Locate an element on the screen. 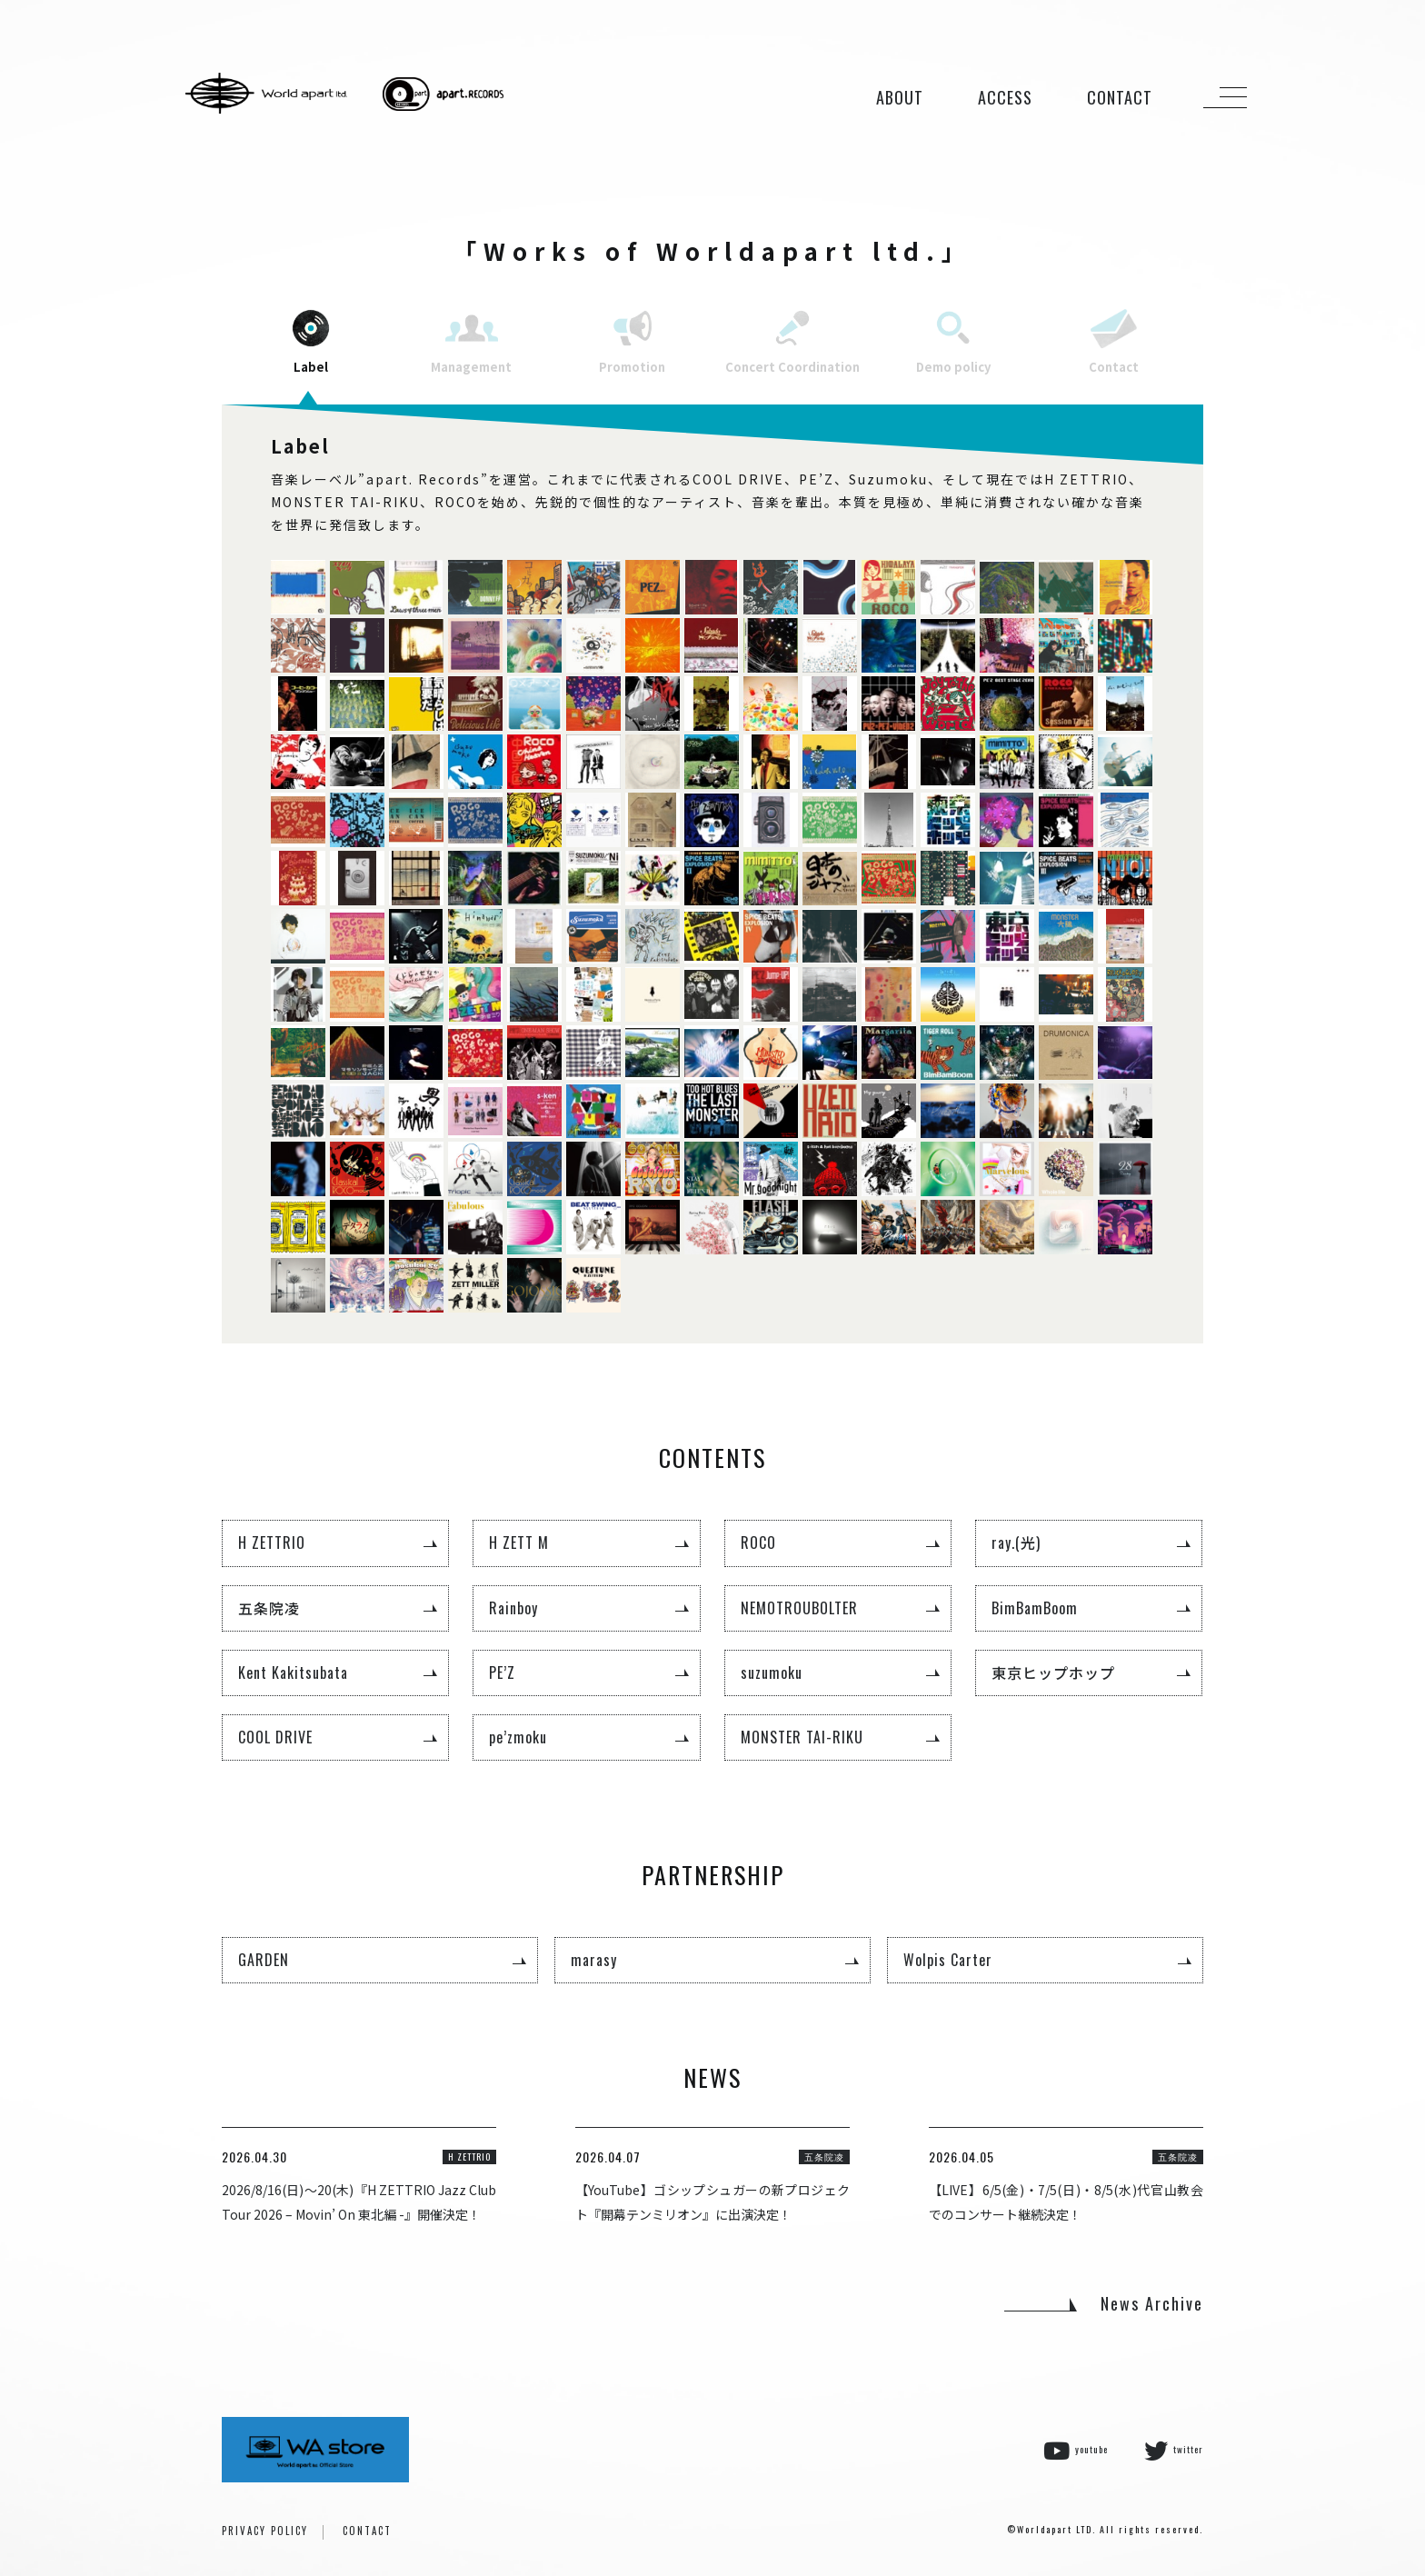 Image resolution: width=1425 pixels, height=2576 pixels. ABOUT is located at coordinates (899, 97).